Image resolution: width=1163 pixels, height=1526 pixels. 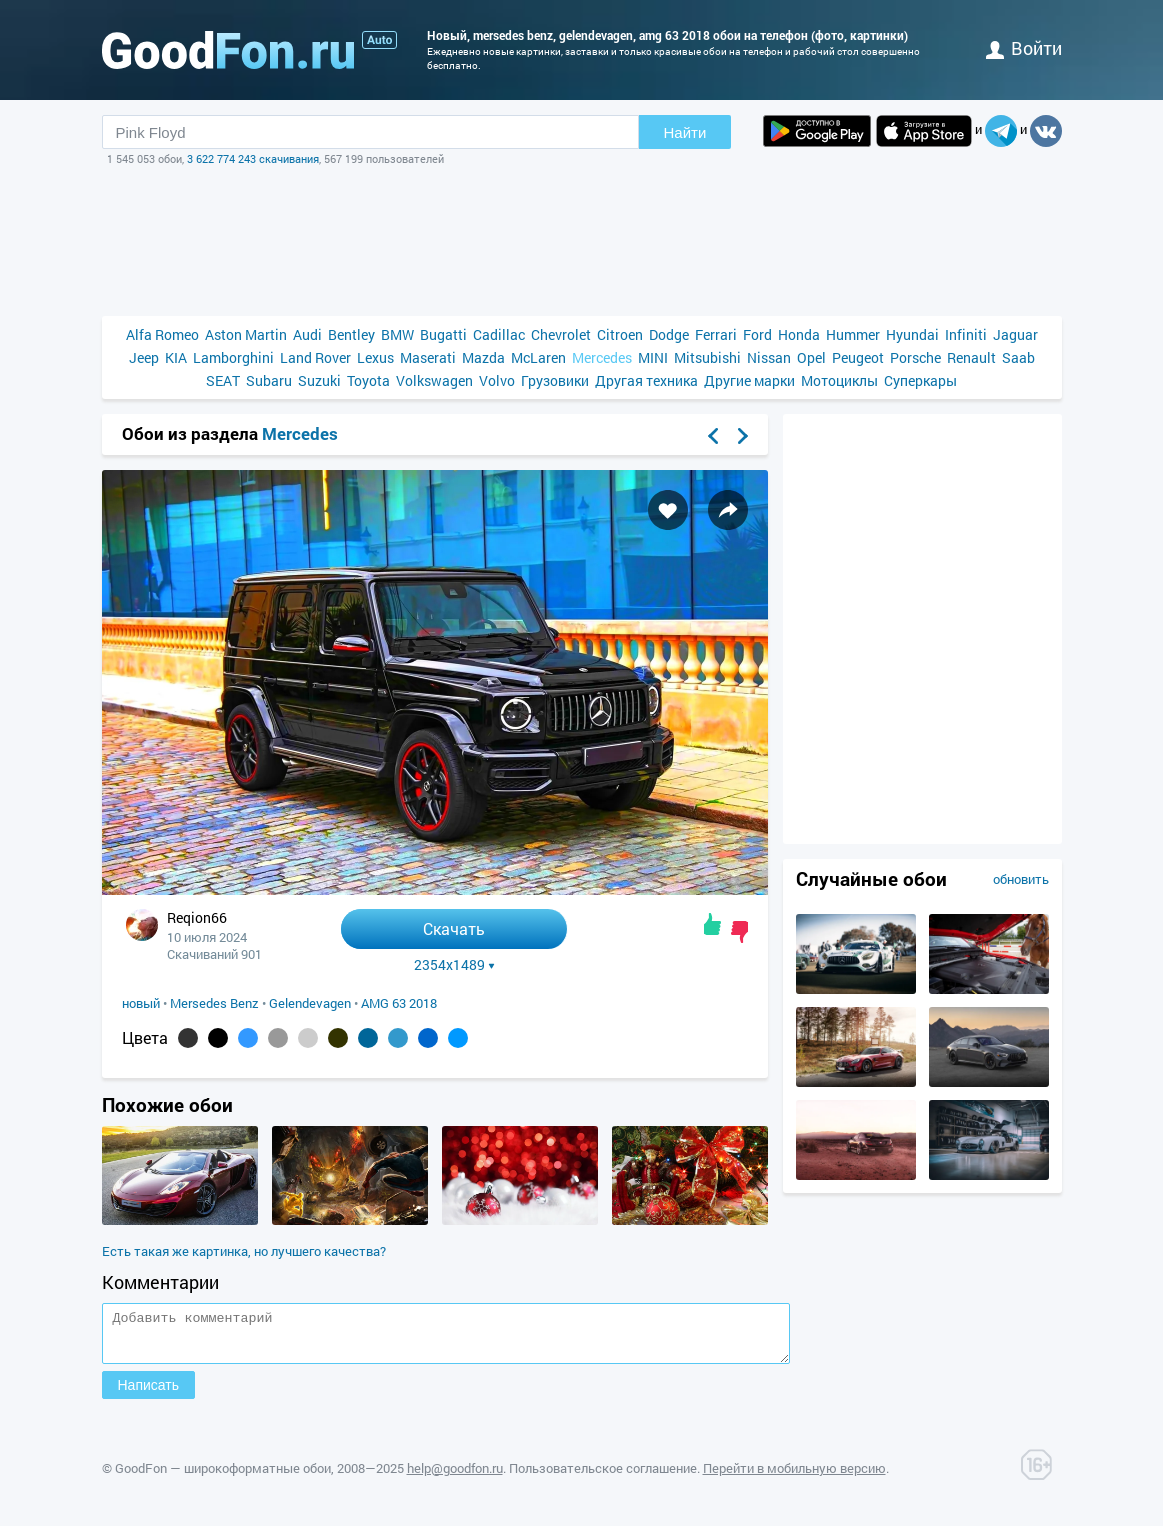 What do you see at coordinates (454, 928) in the screenshot?
I see `Скачать` at bounding box center [454, 928].